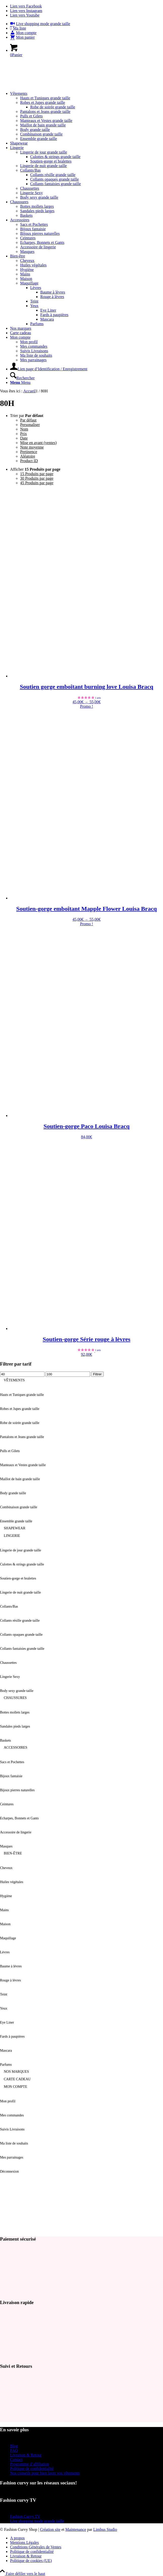 The width and height of the screenshot is (163, 2576). Describe the element at coordinates (24, 15) in the screenshot. I see `[Lien vers Youtube]` at that location.